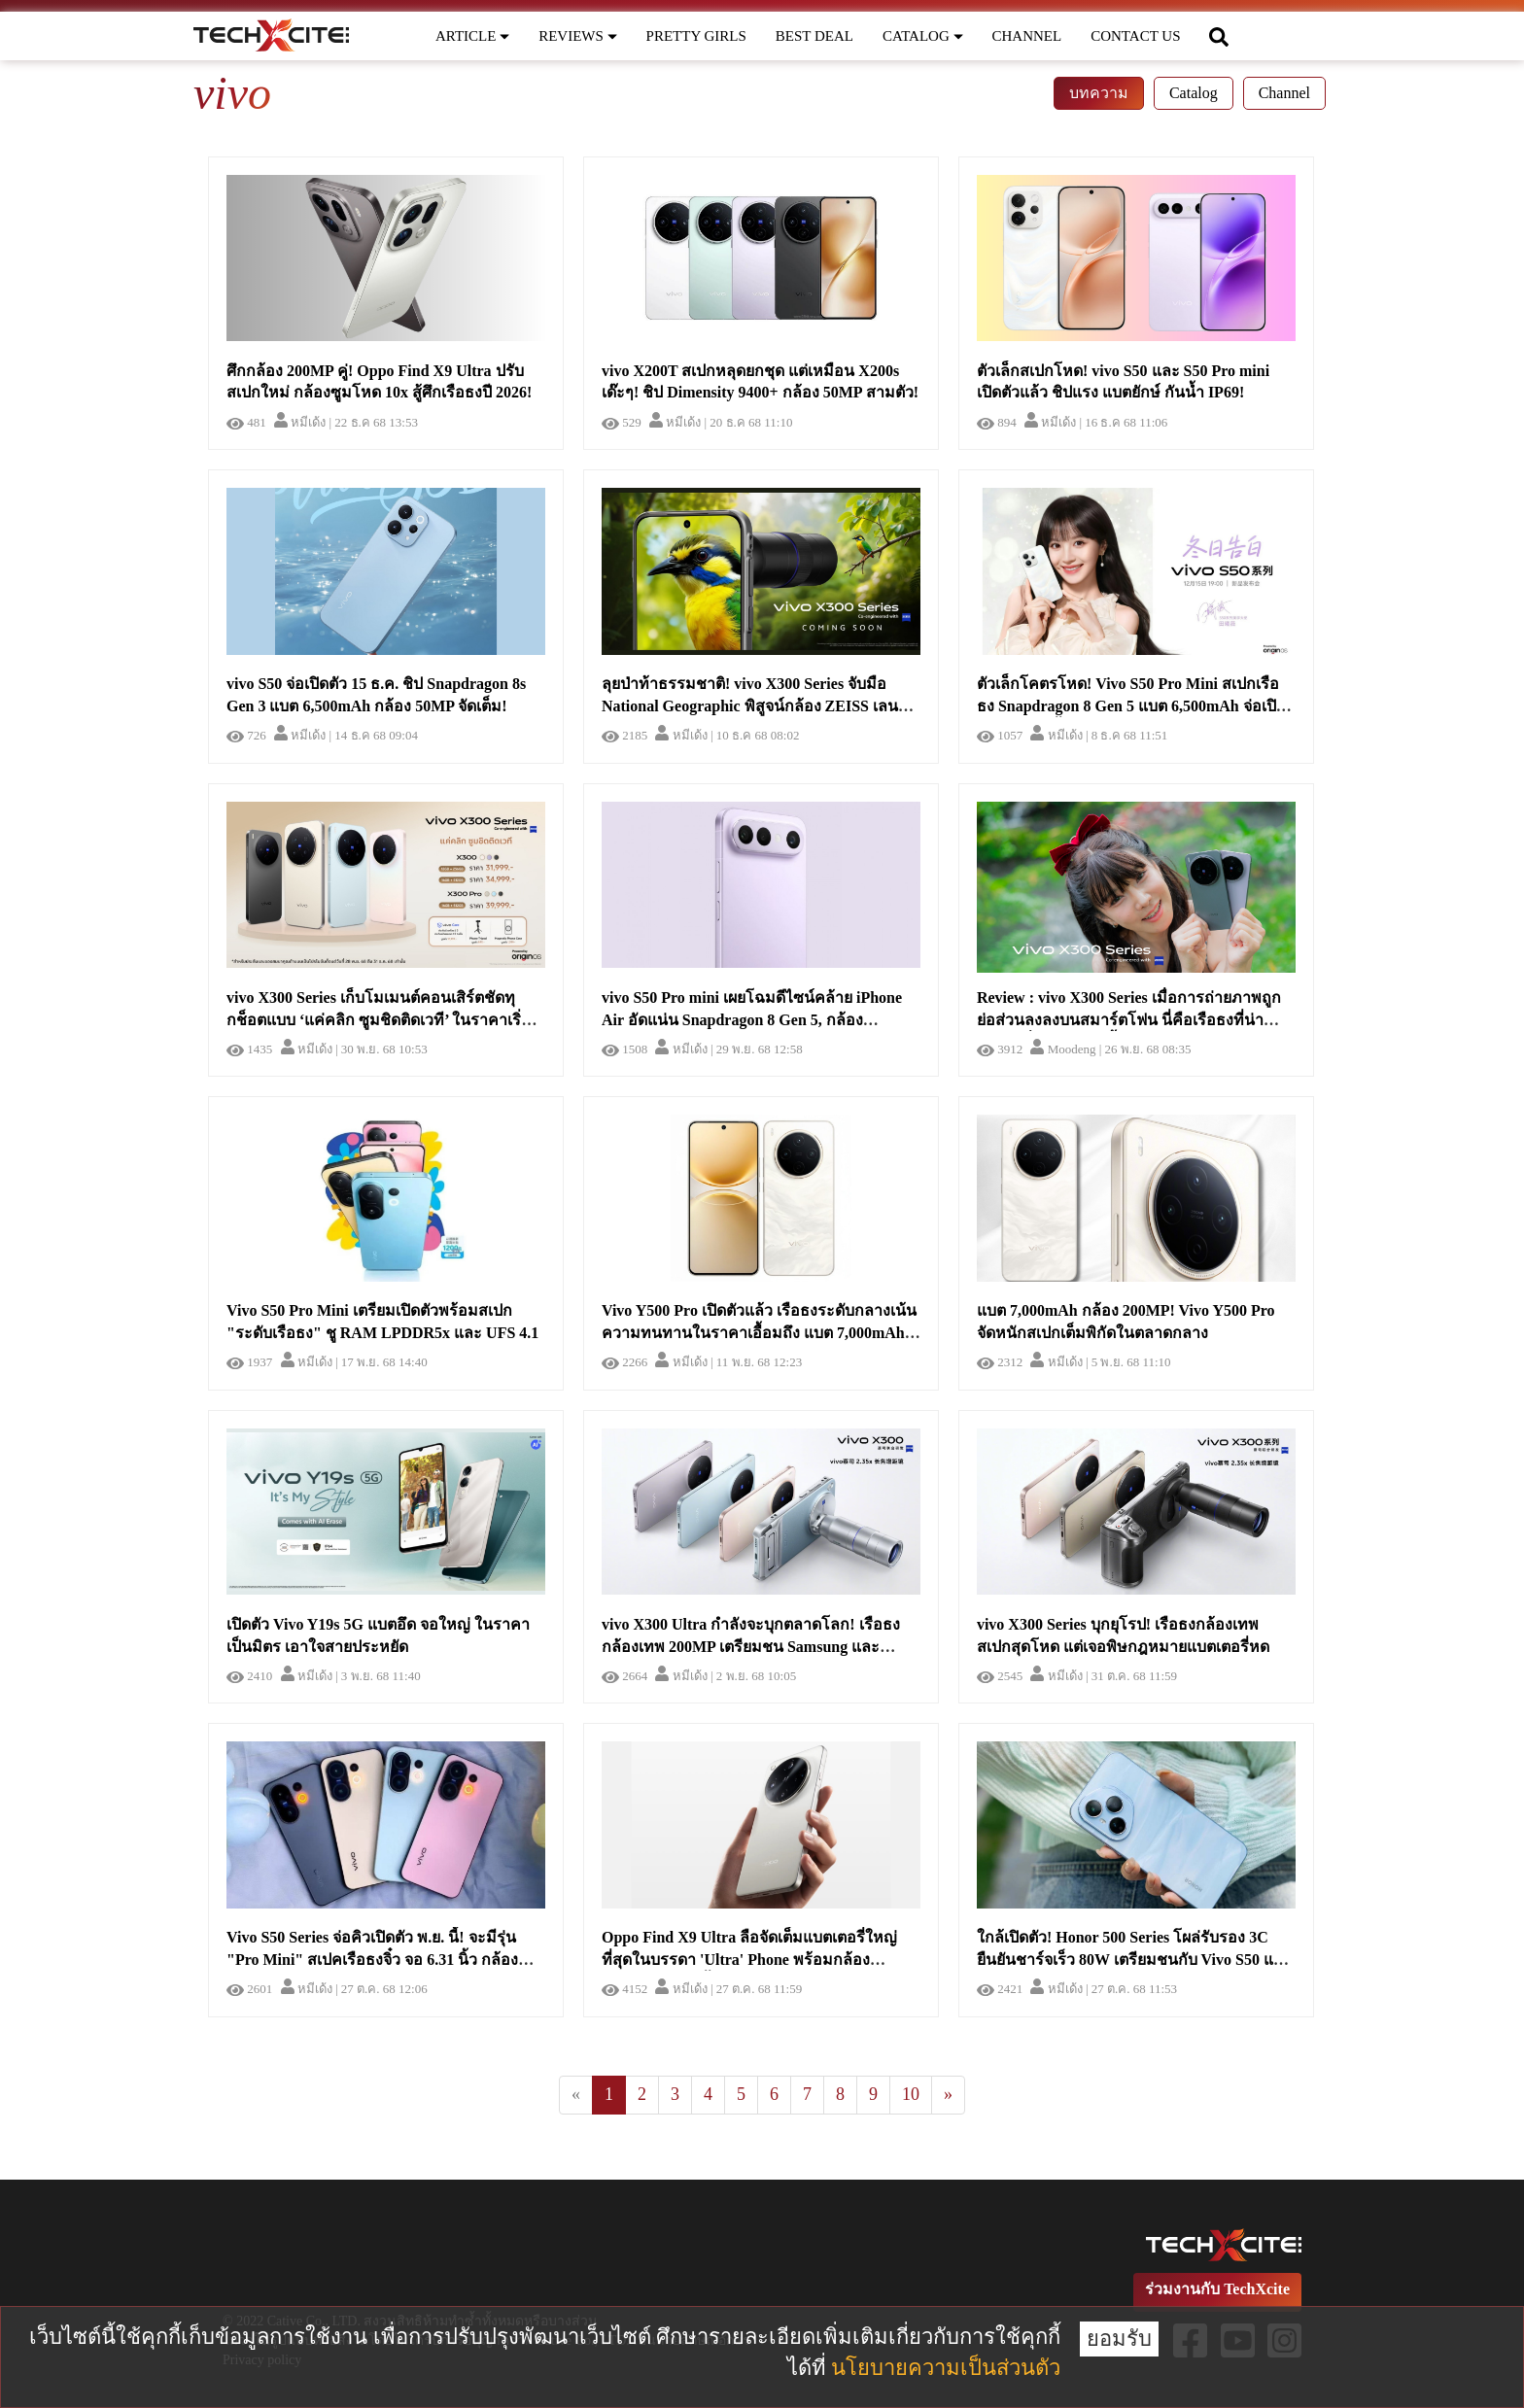 The image size is (1524, 2408). I want to click on ตัวเล็กโคตรโหด! Vivo S50 Pro Mini สเปกเรือธง Snapdragon 8 Gen 5 แบต 6,500mAh จ่อเปิดตัว 15 ธ.ค. นี้, so click(1131, 706).